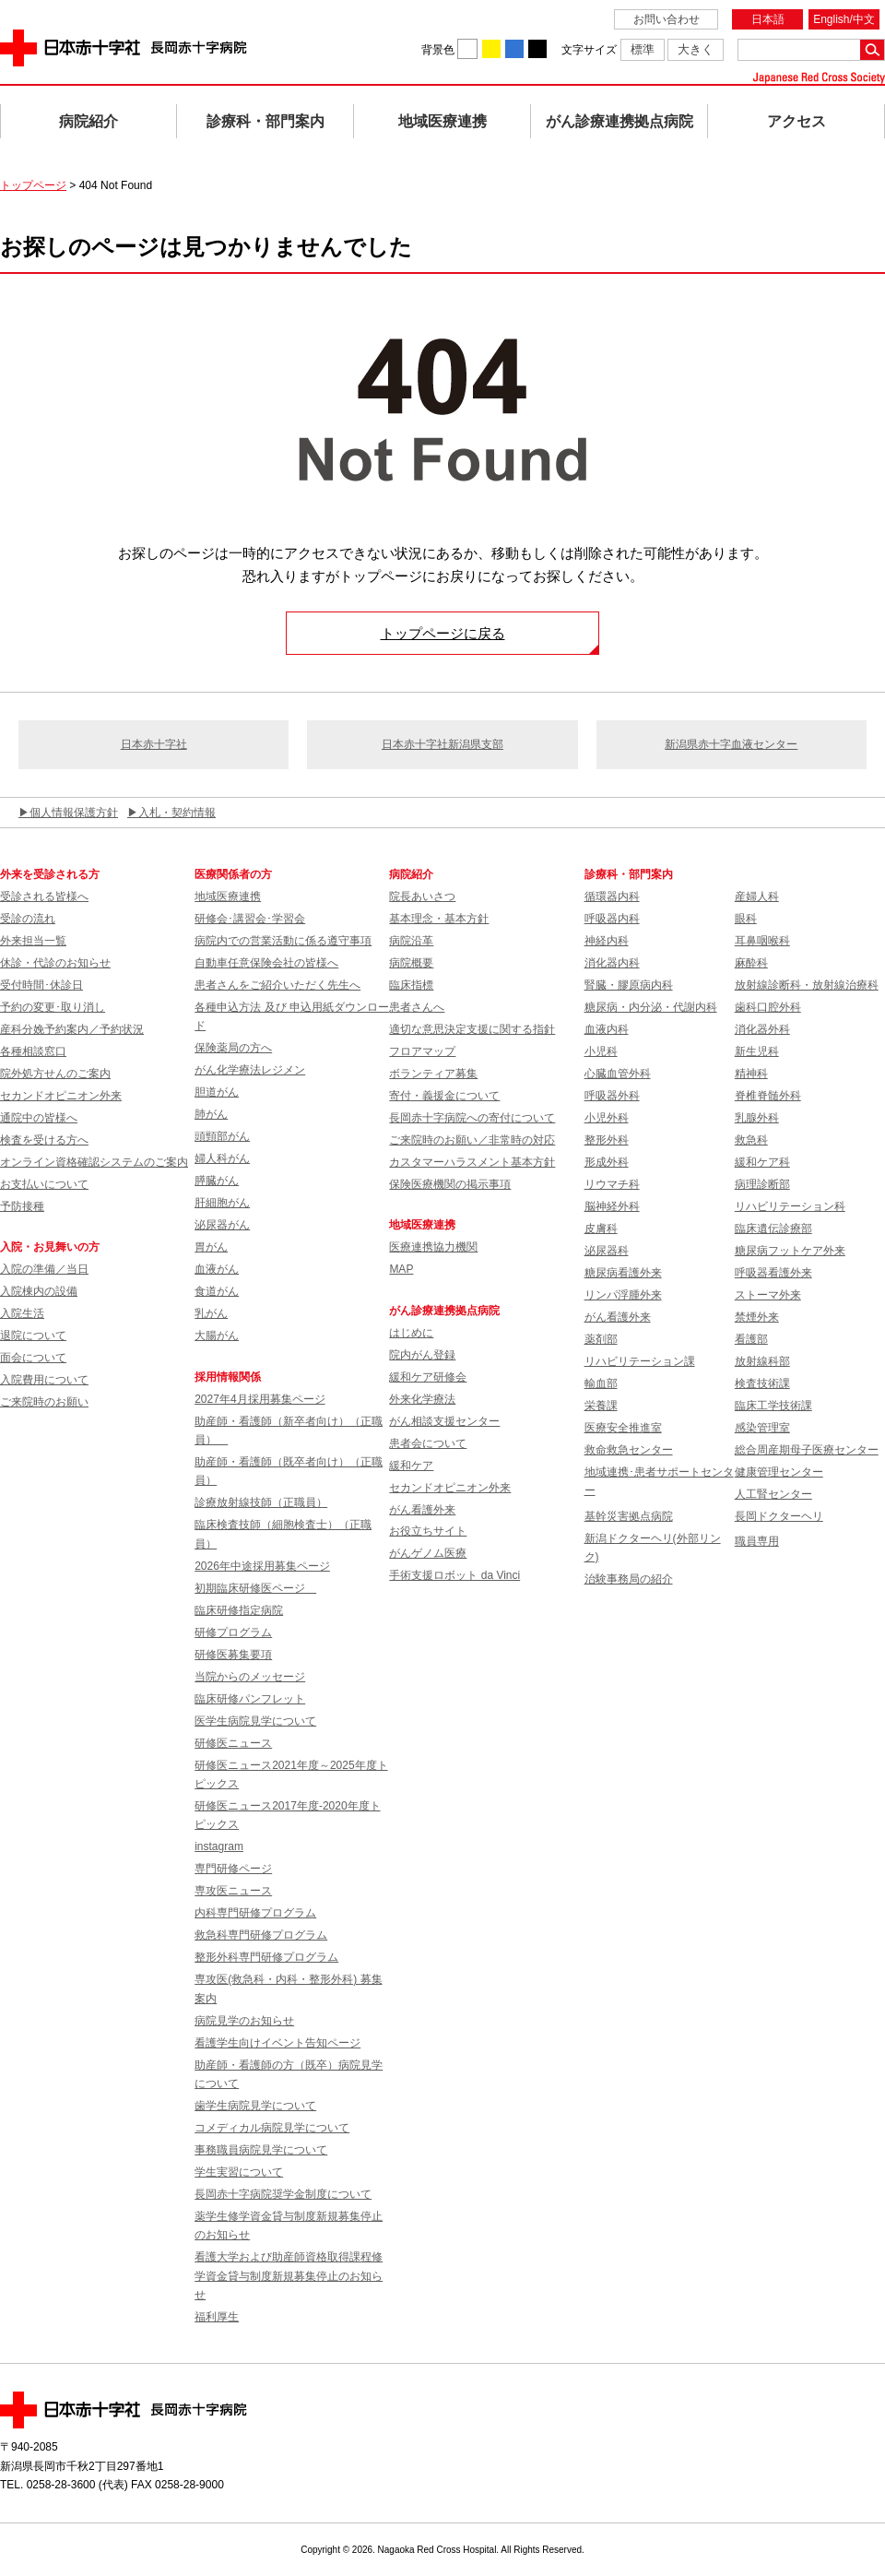  I want to click on instagram, so click(219, 1846).